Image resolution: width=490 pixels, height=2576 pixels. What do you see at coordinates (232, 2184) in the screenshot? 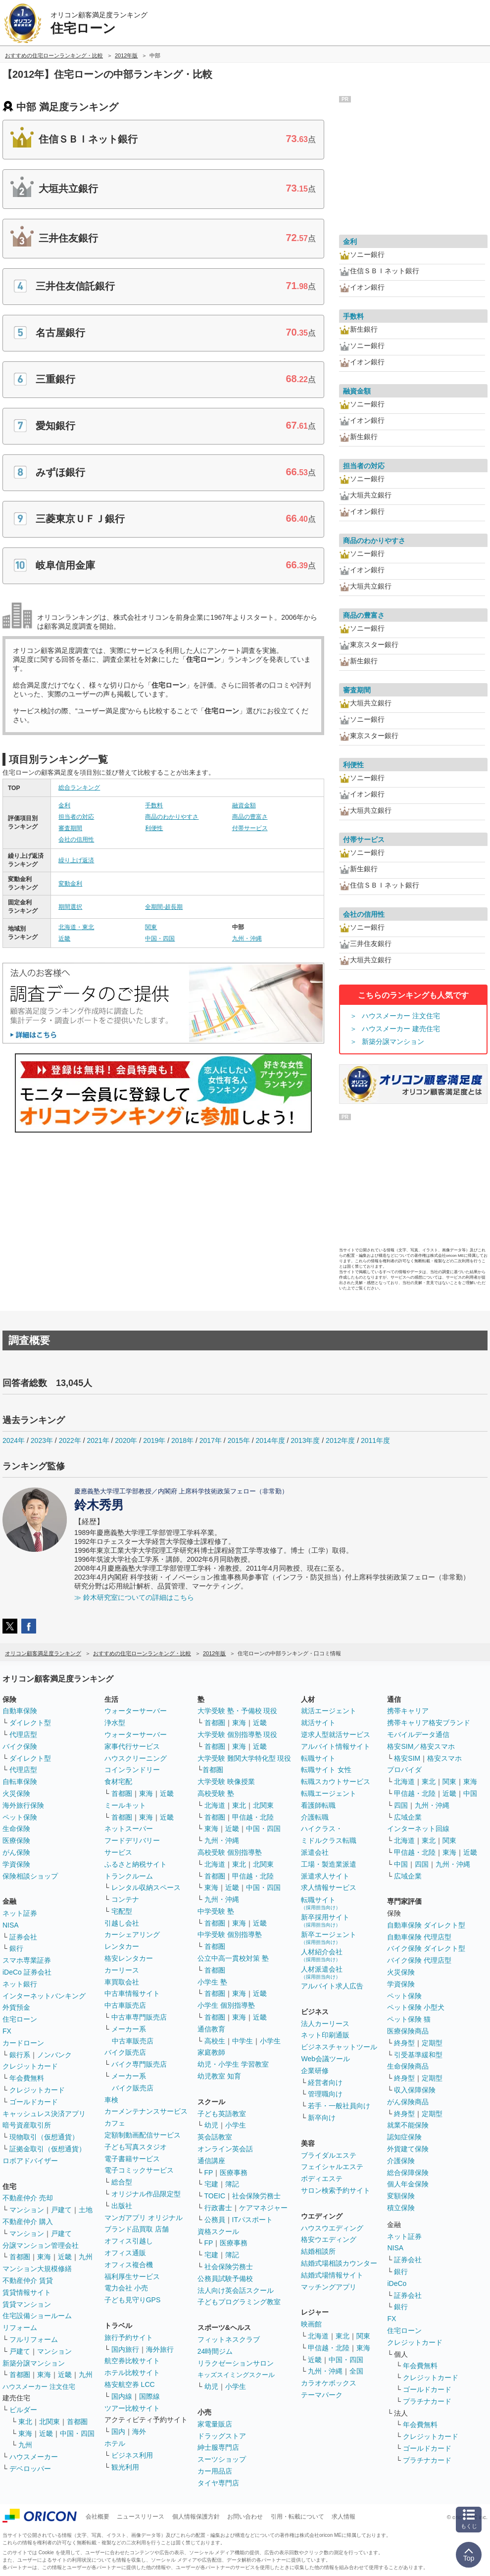
I see `簿記` at bounding box center [232, 2184].